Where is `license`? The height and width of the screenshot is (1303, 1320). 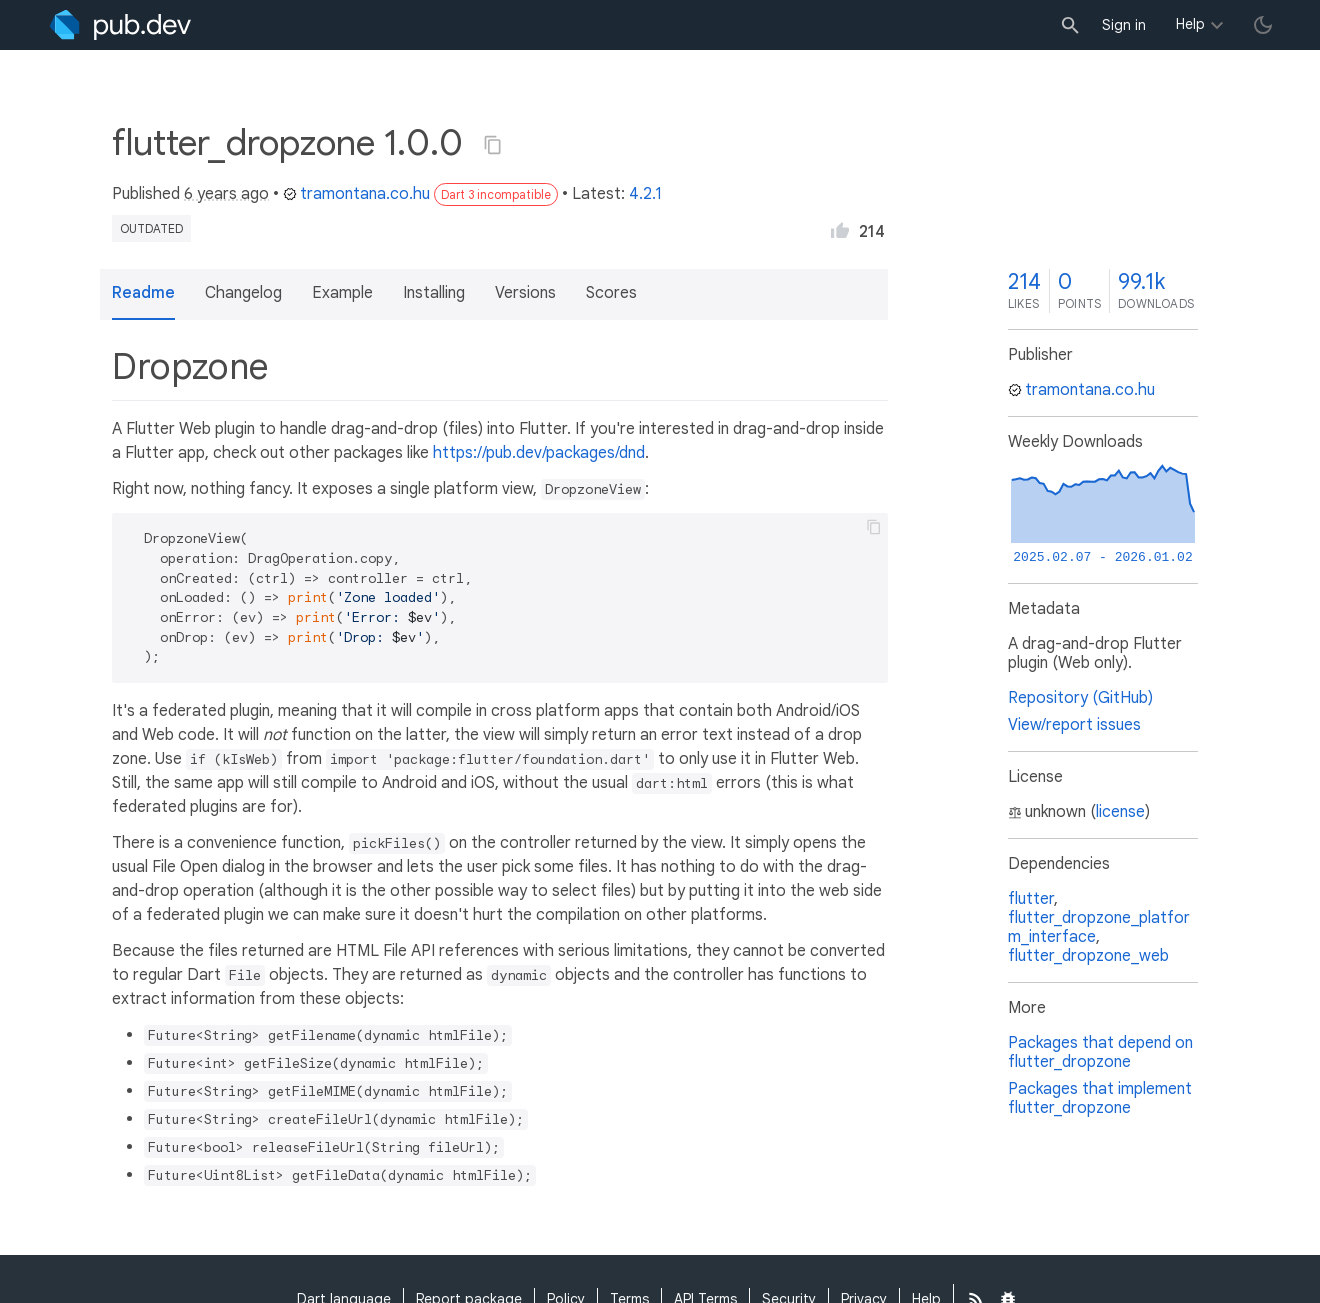
license is located at coordinates (1120, 812).